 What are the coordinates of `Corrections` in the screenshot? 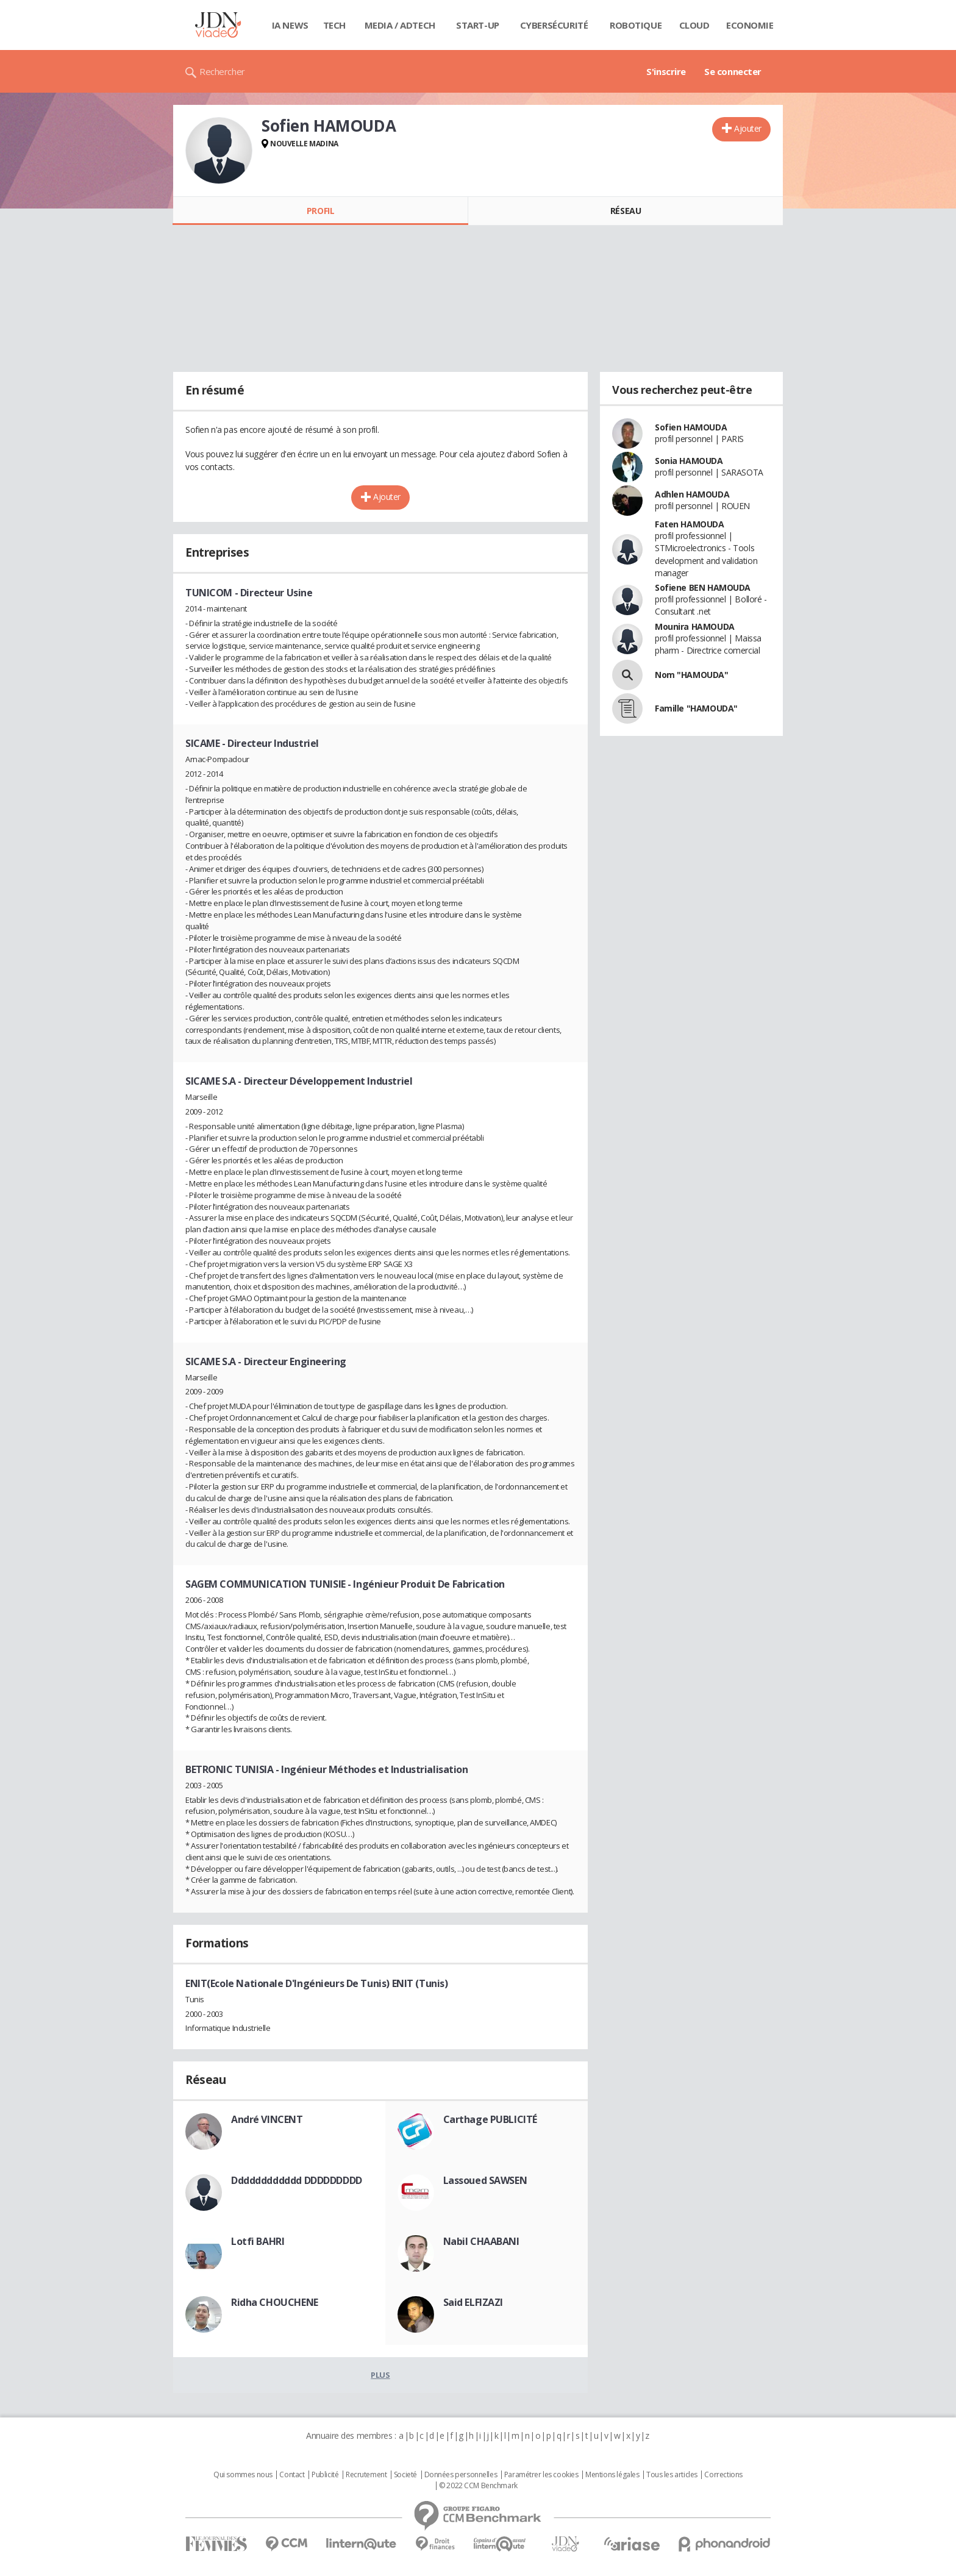 It's located at (723, 2475).